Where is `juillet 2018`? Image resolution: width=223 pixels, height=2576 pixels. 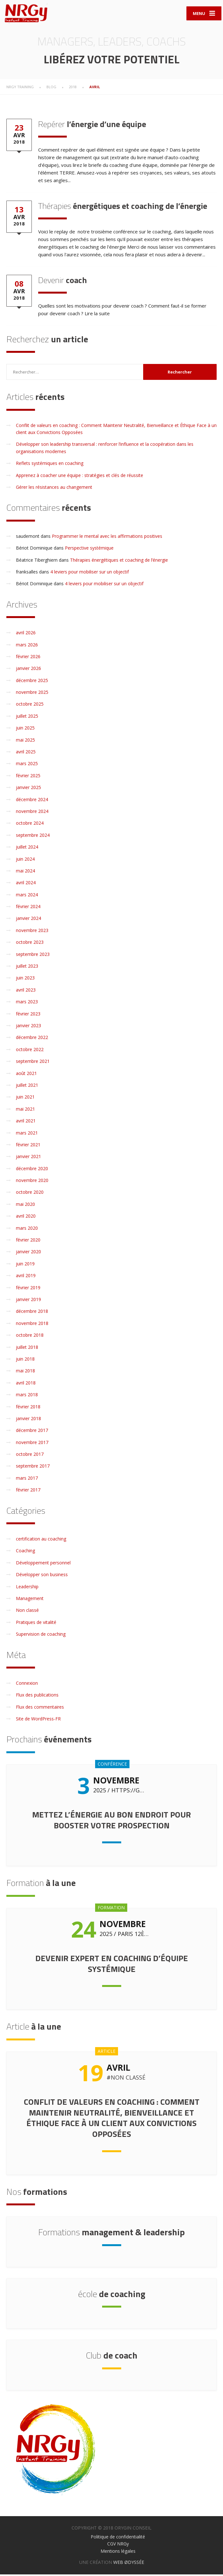
juillet 2018 is located at coordinates (27, 1349).